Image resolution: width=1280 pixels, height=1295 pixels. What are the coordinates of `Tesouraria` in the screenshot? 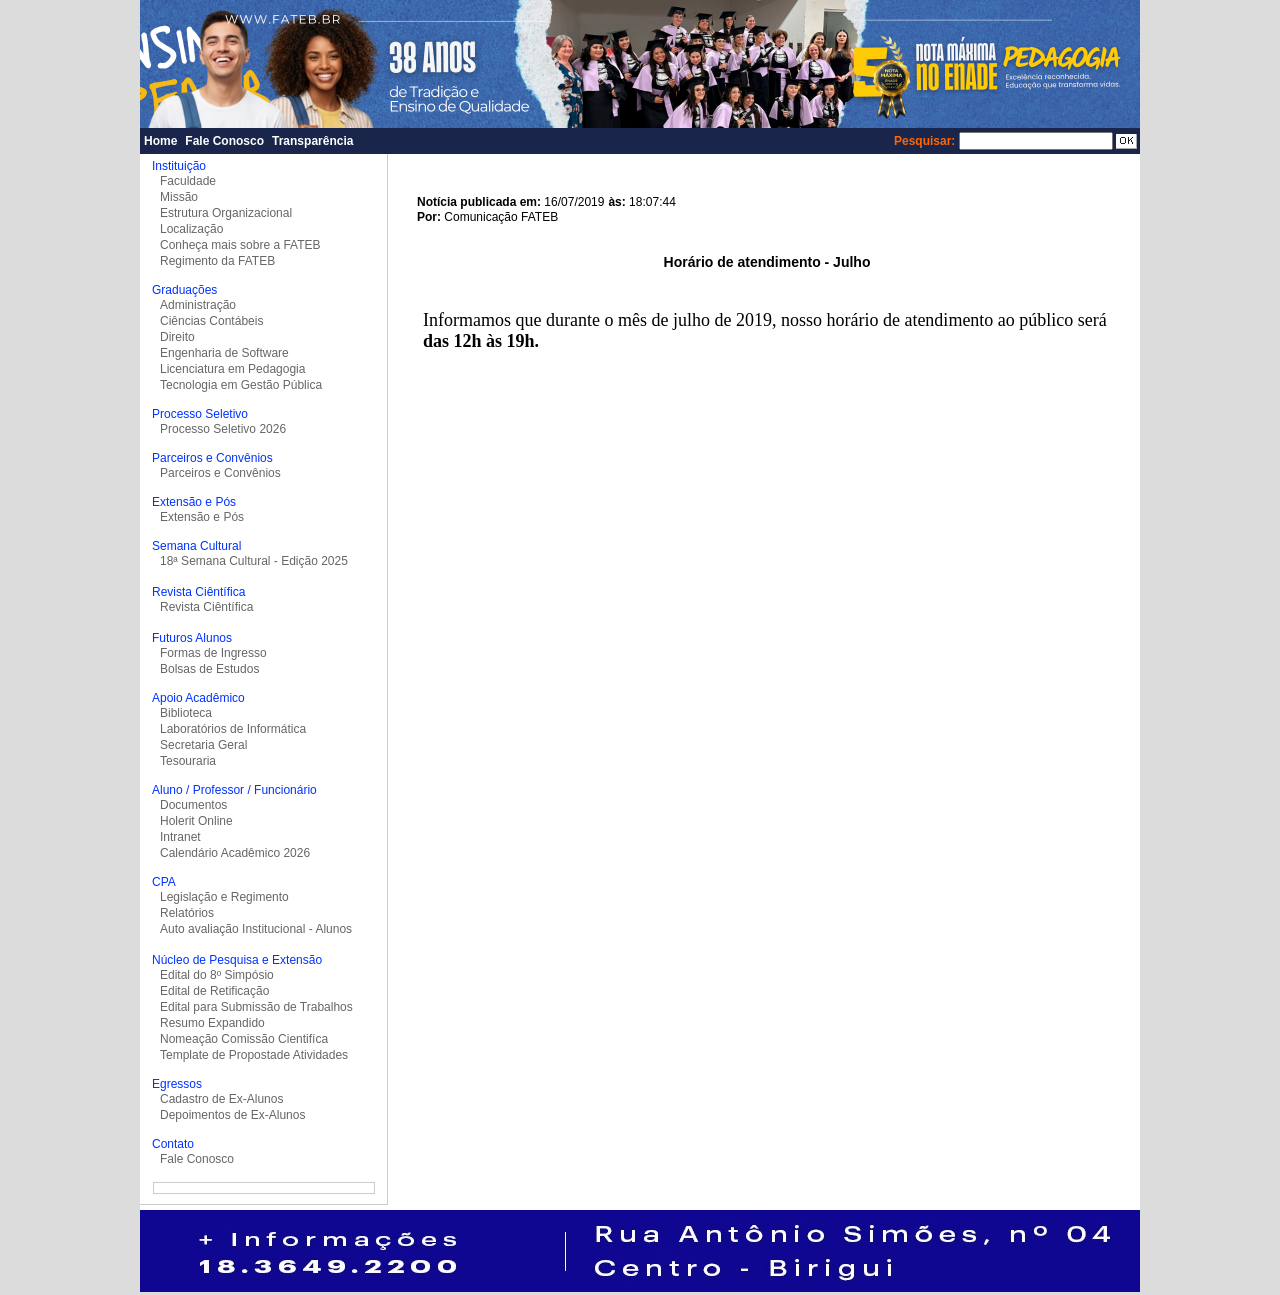 It's located at (188, 761).